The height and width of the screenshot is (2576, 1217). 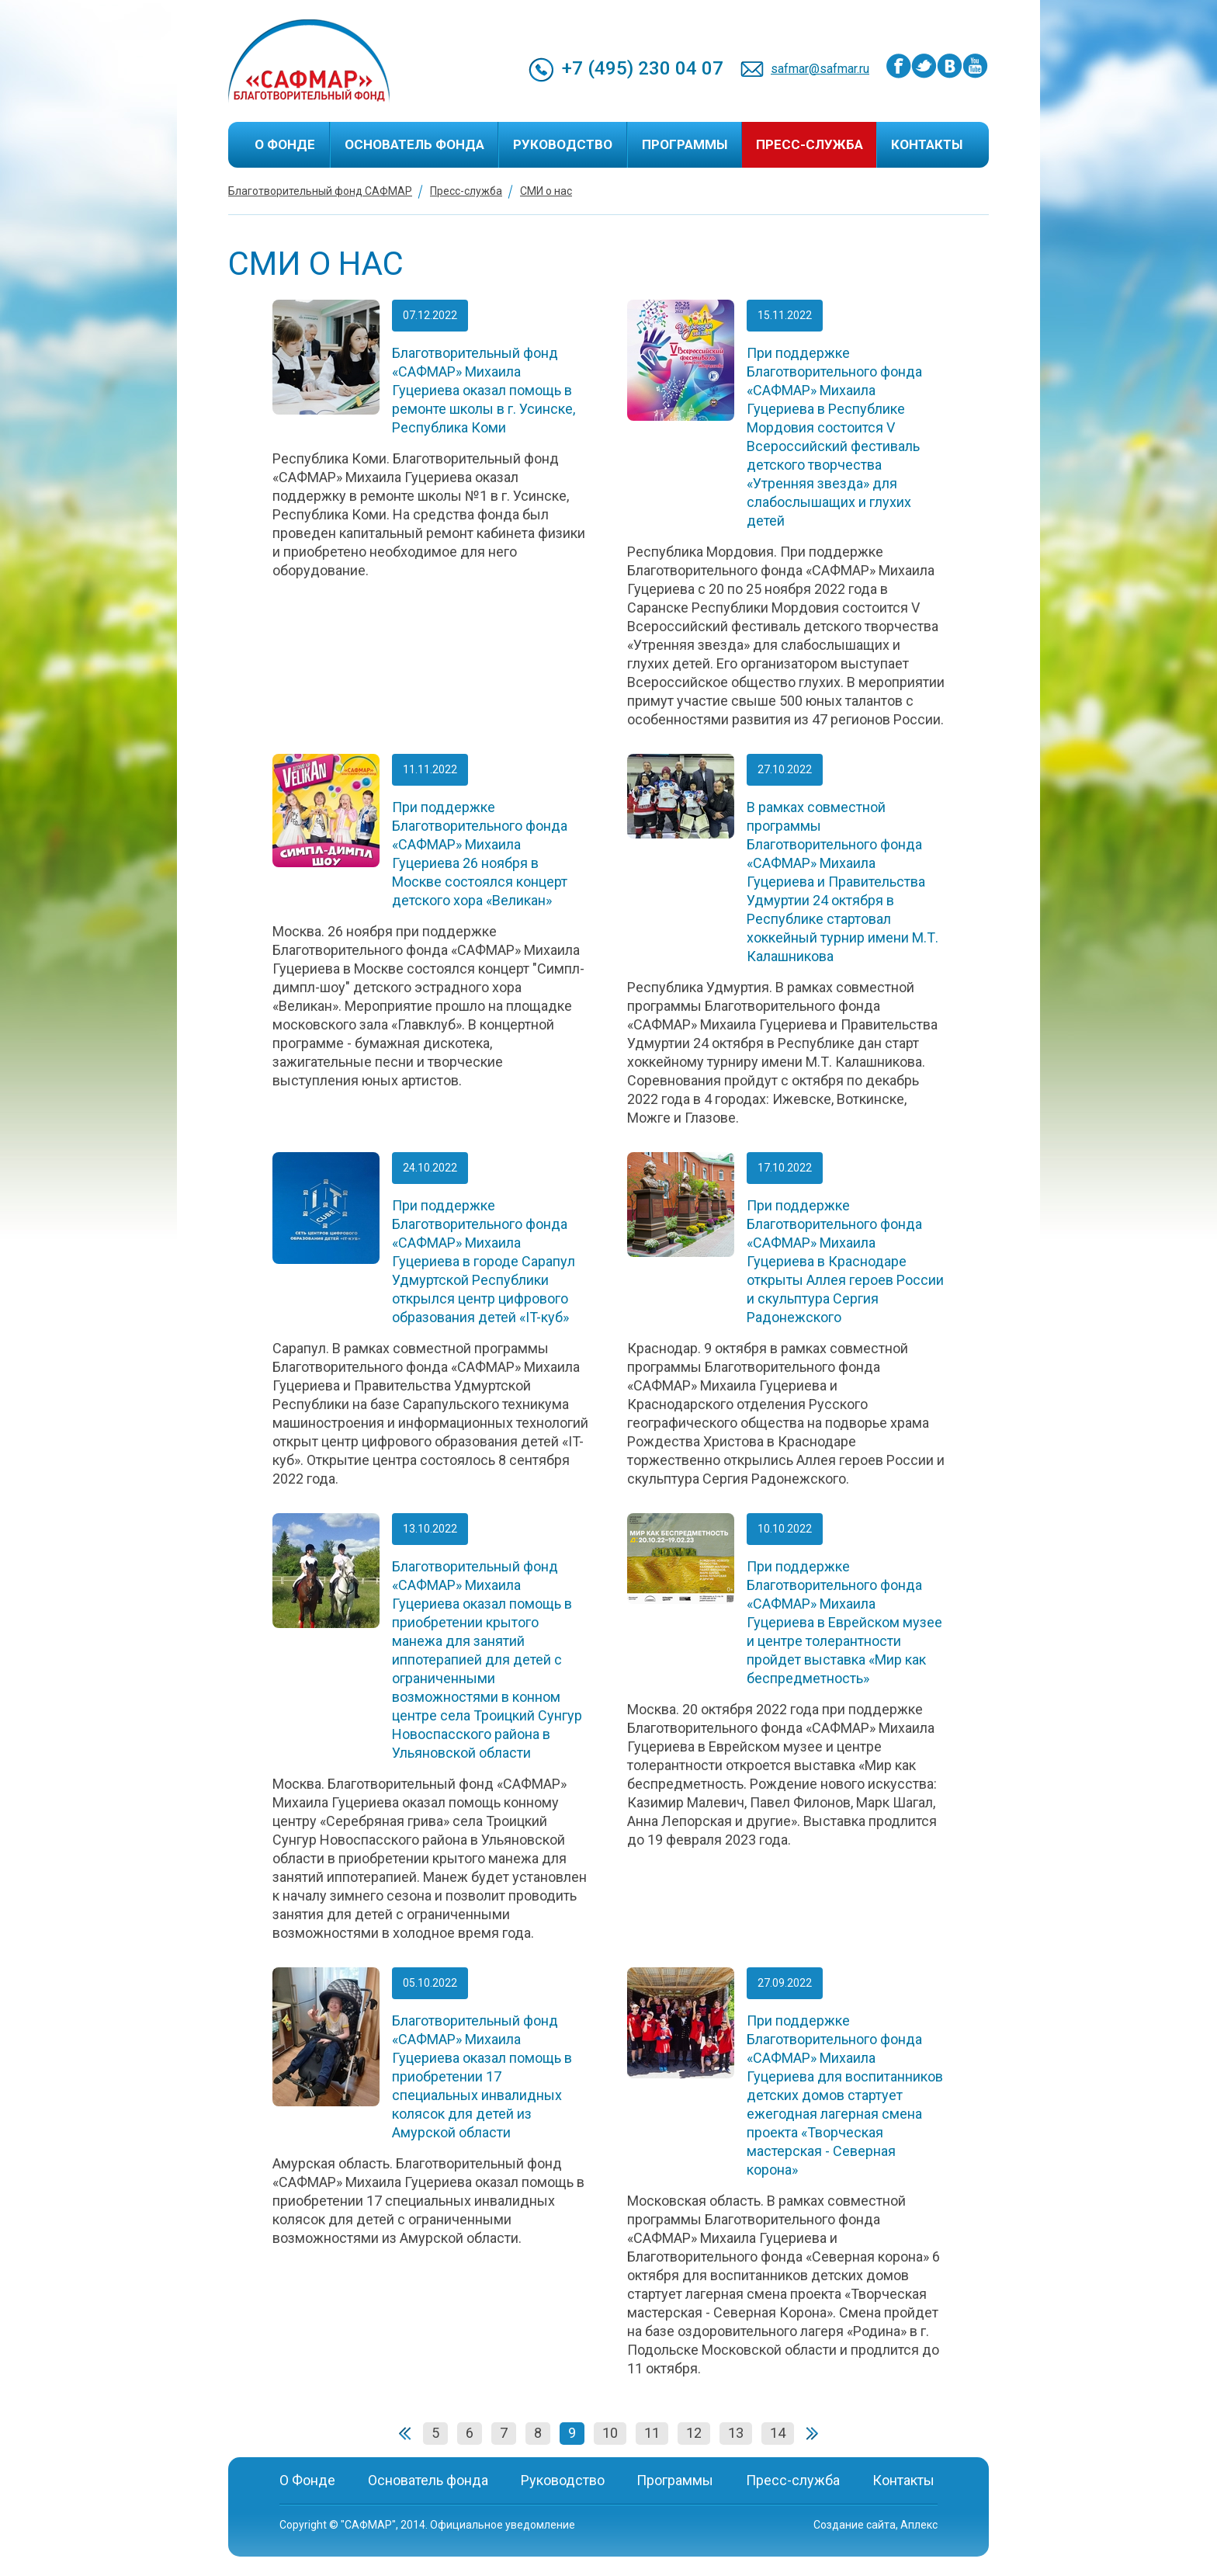 I want to click on О Фонде, so click(x=285, y=144).